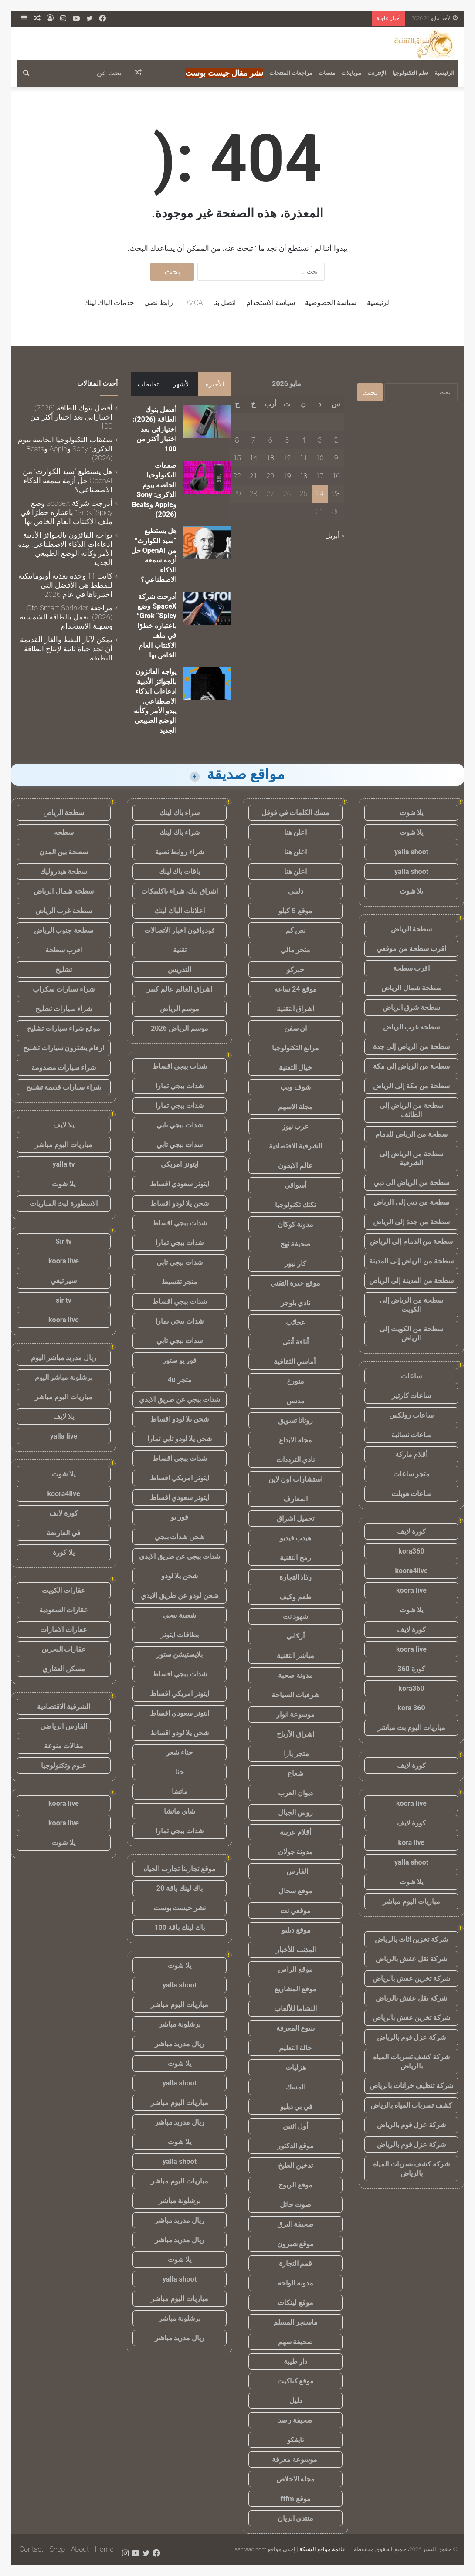  Describe the element at coordinates (295, 1107) in the screenshot. I see `مجلة الاسهم` at that location.